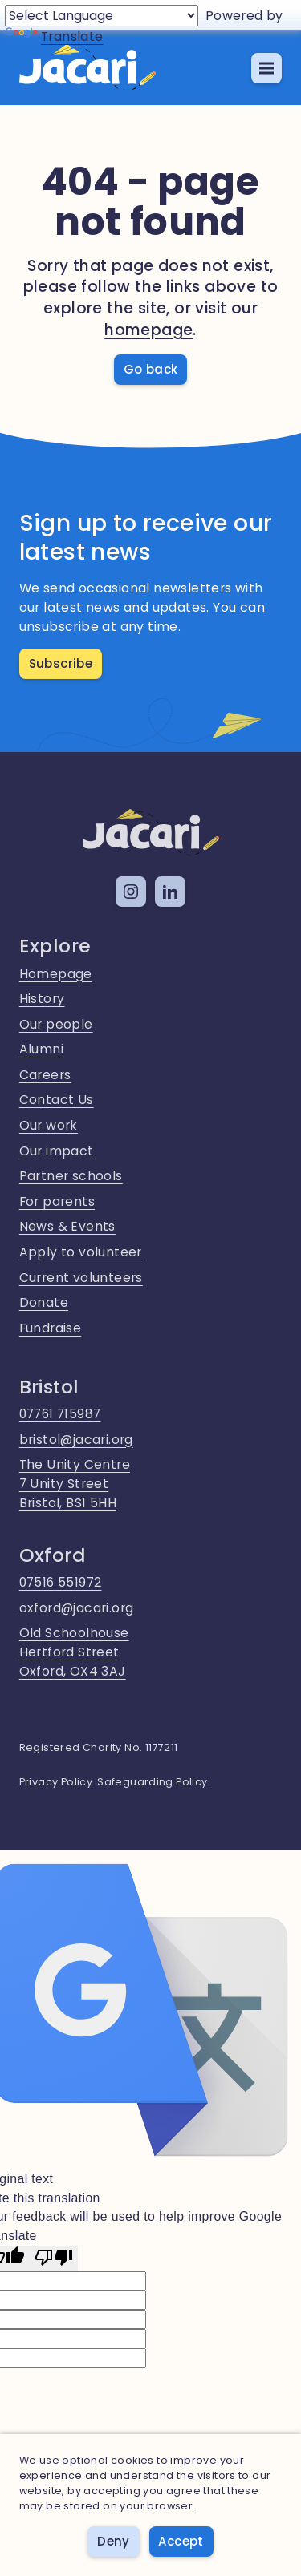 The height and width of the screenshot is (2576, 301). What do you see at coordinates (67, 1226) in the screenshot?
I see `News & Events` at bounding box center [67, 1226].